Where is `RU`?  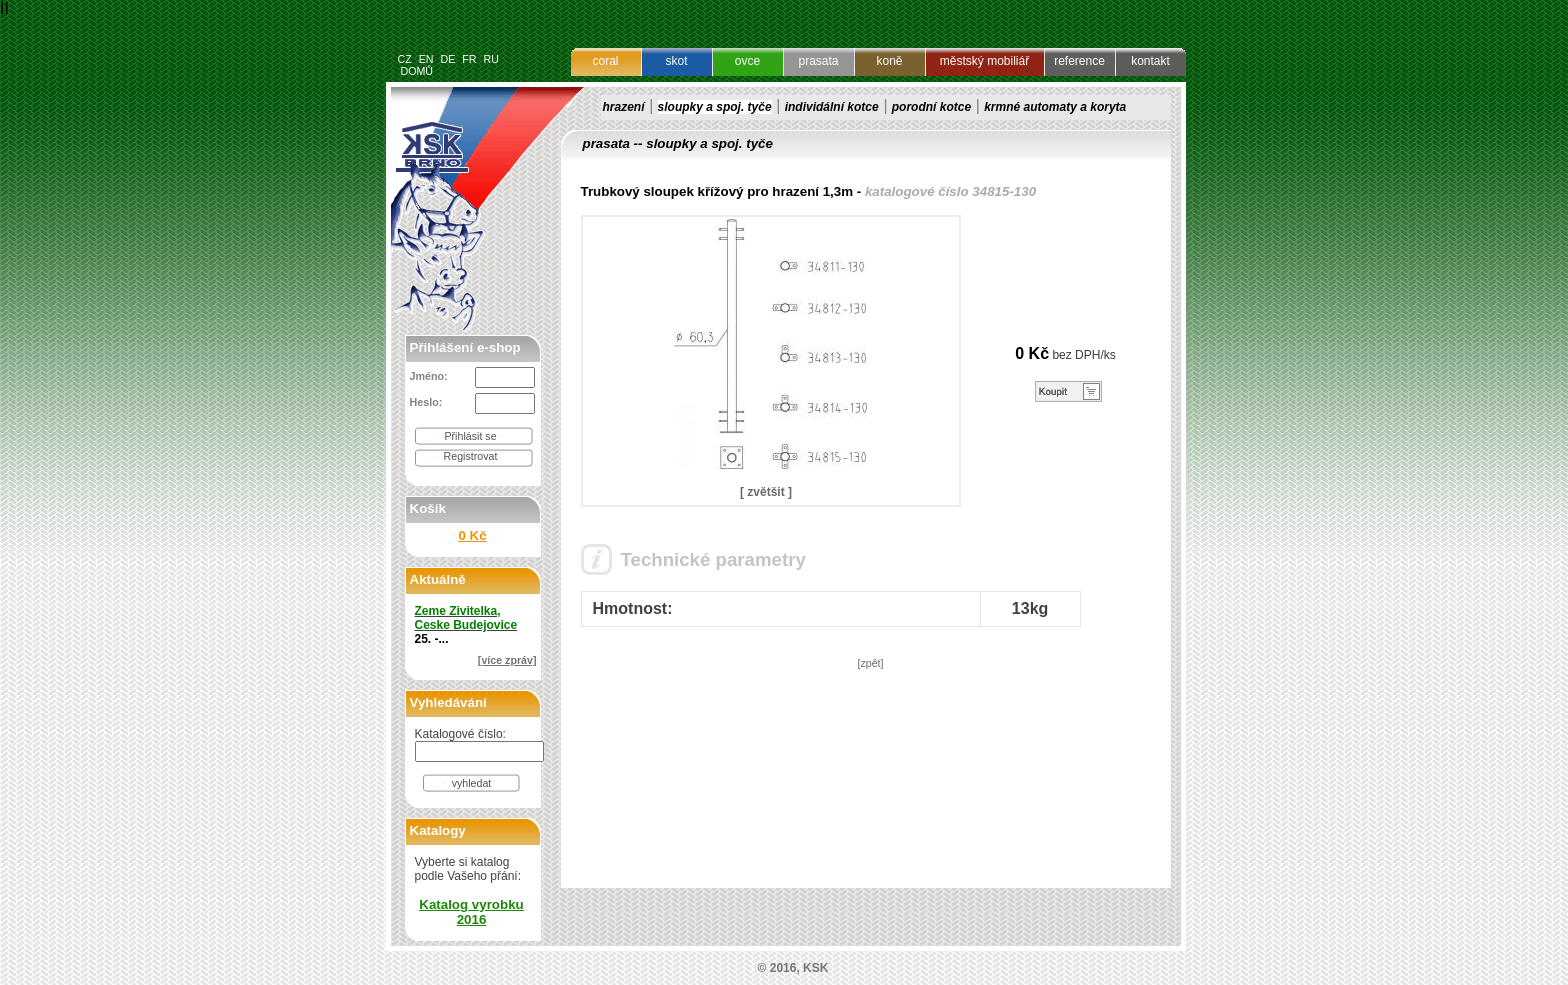
RU is located at coordinates (490, 59).